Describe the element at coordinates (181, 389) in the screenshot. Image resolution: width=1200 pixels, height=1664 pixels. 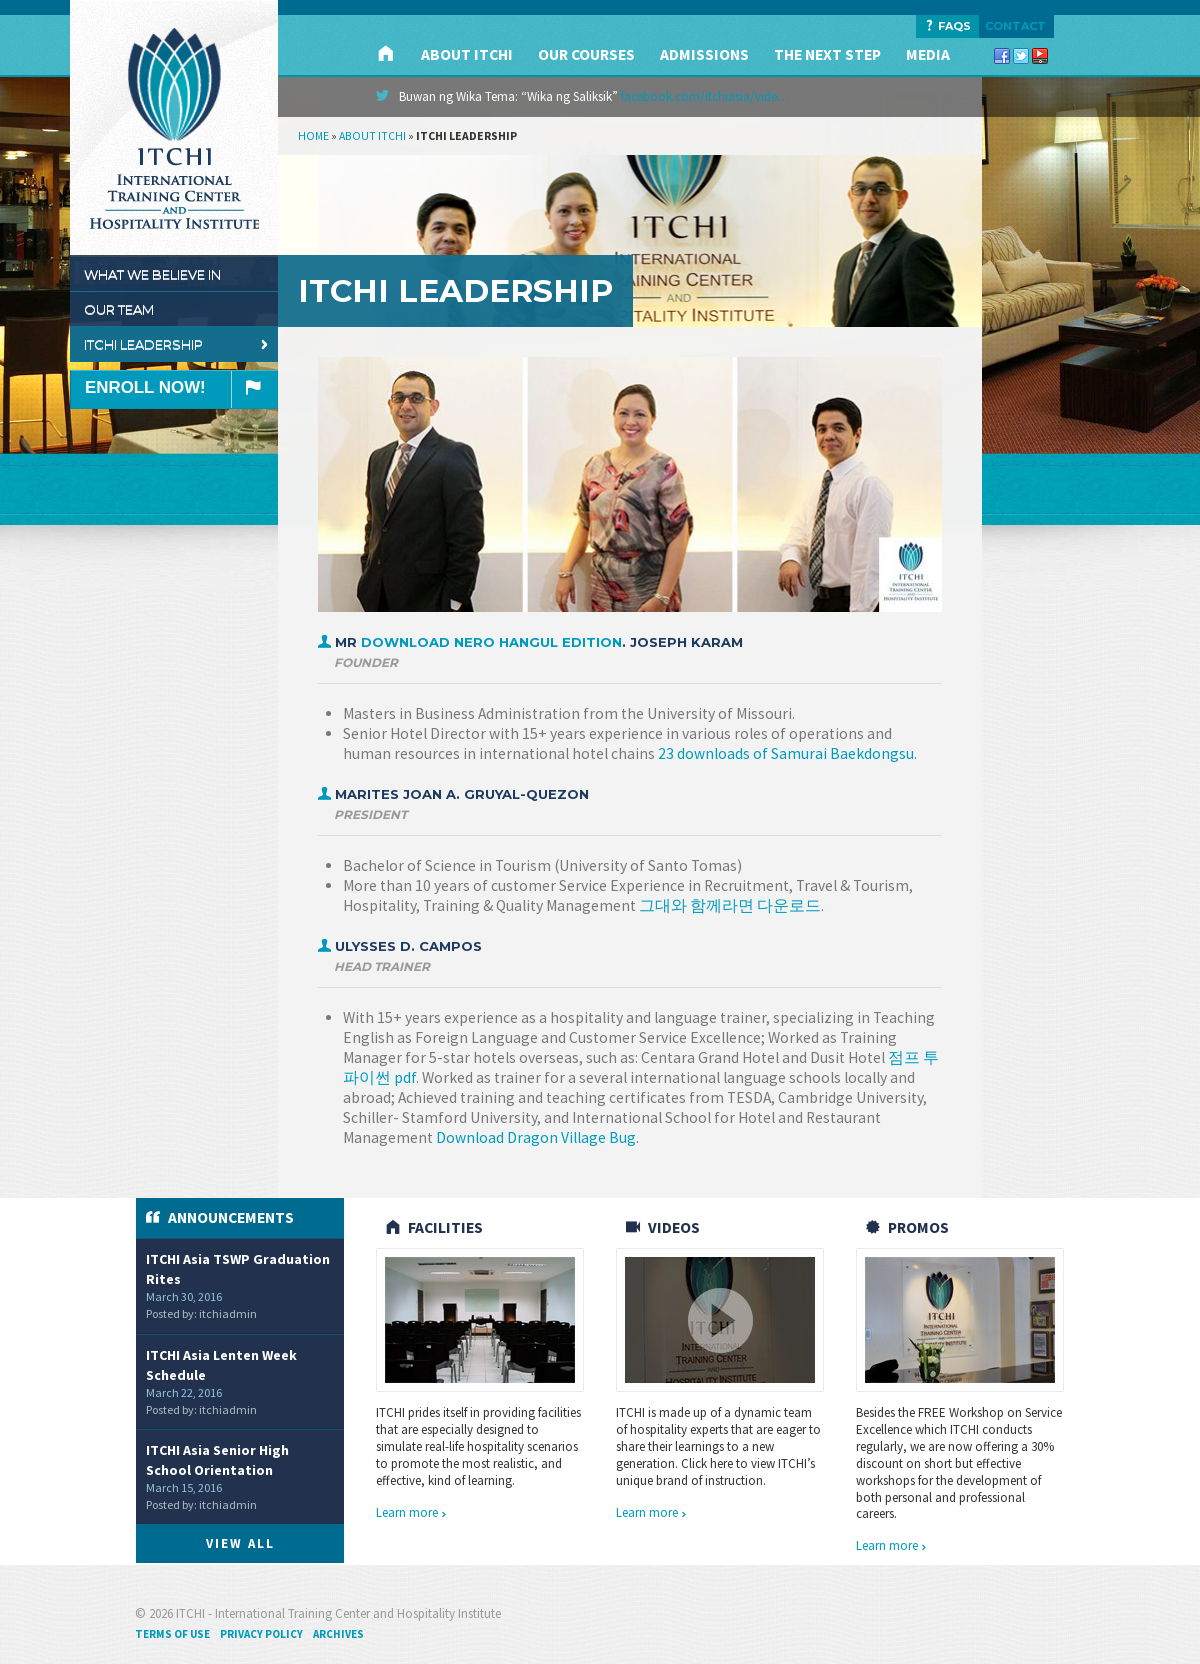
I see `Enroll Now!` at that location.